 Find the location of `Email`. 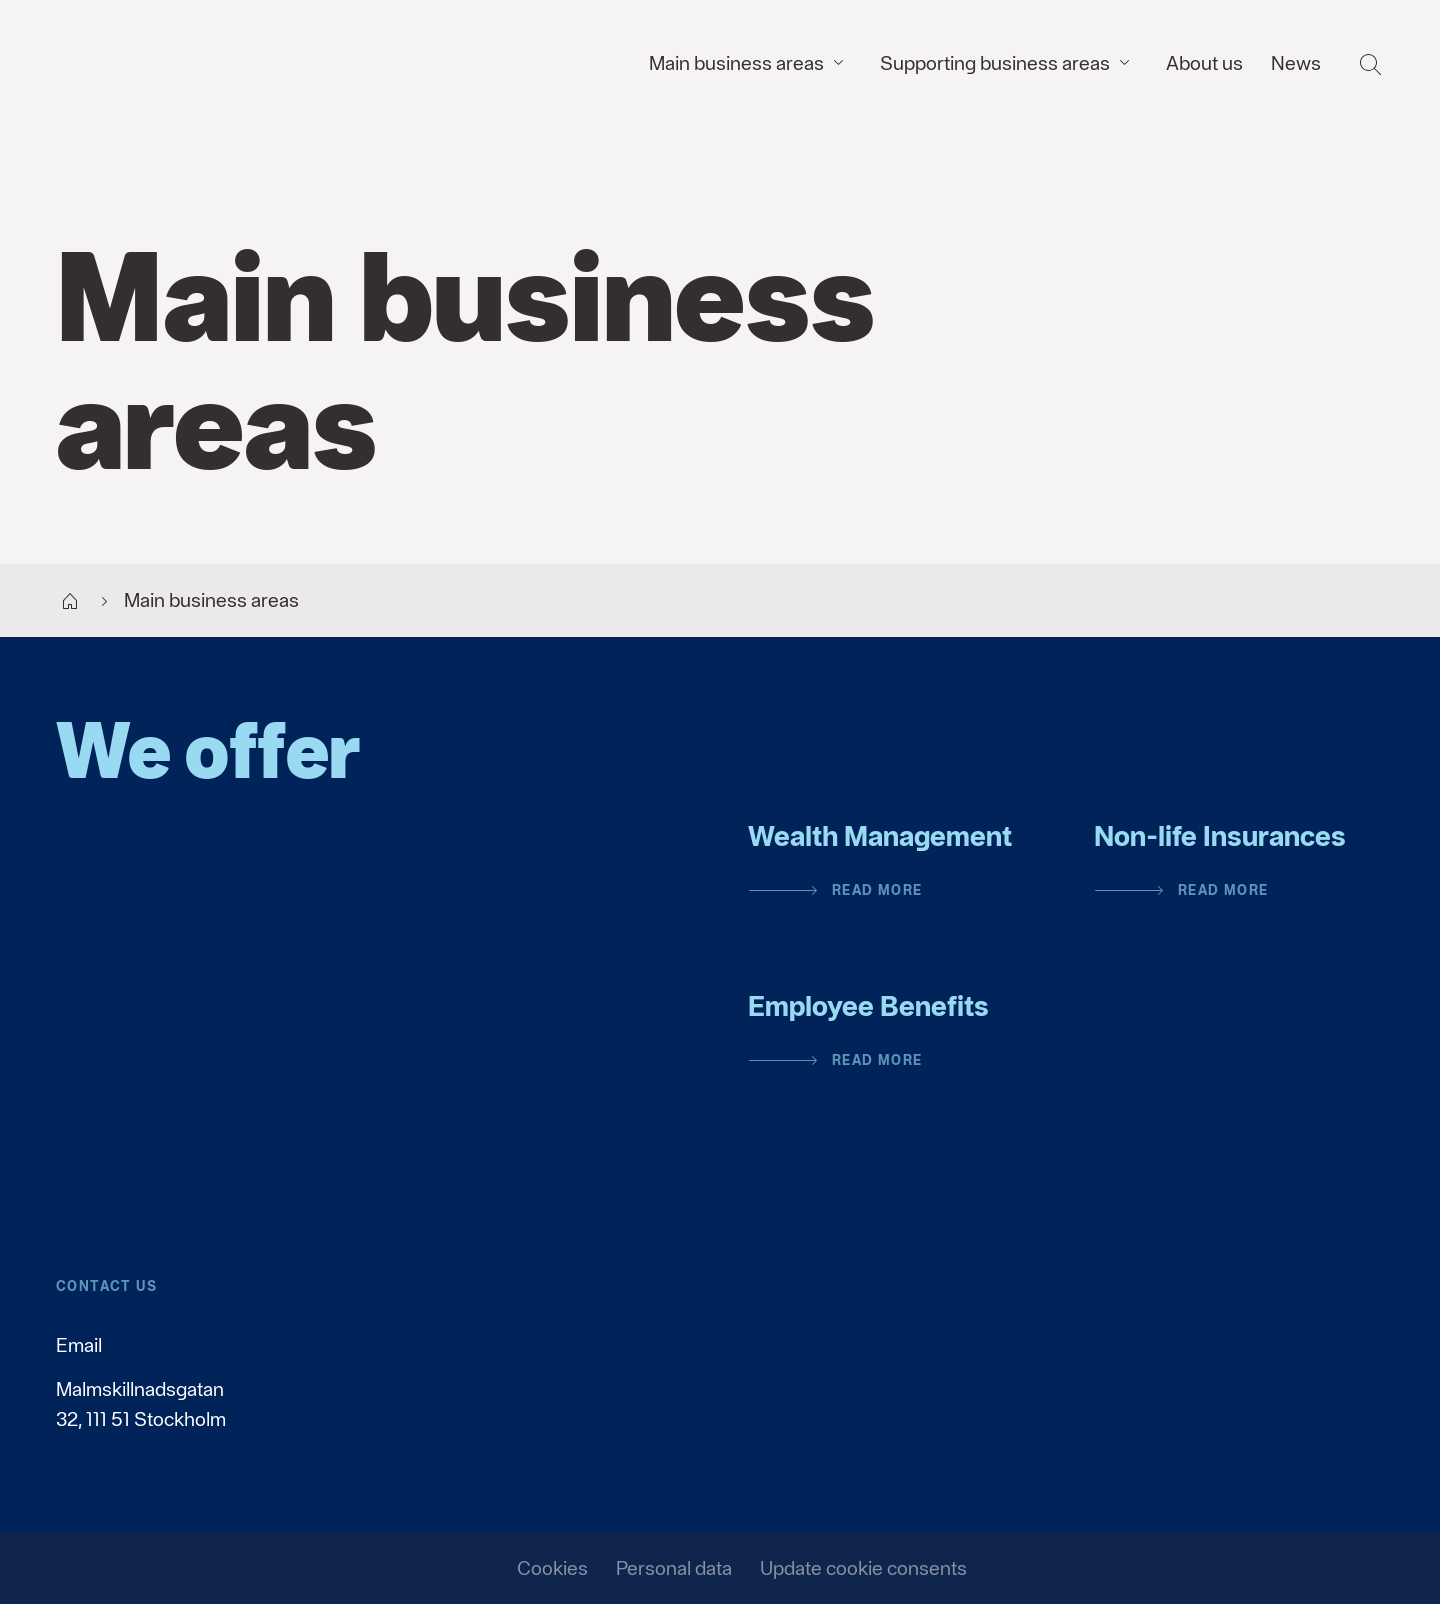

Email is located at coordinates (79, 1345).